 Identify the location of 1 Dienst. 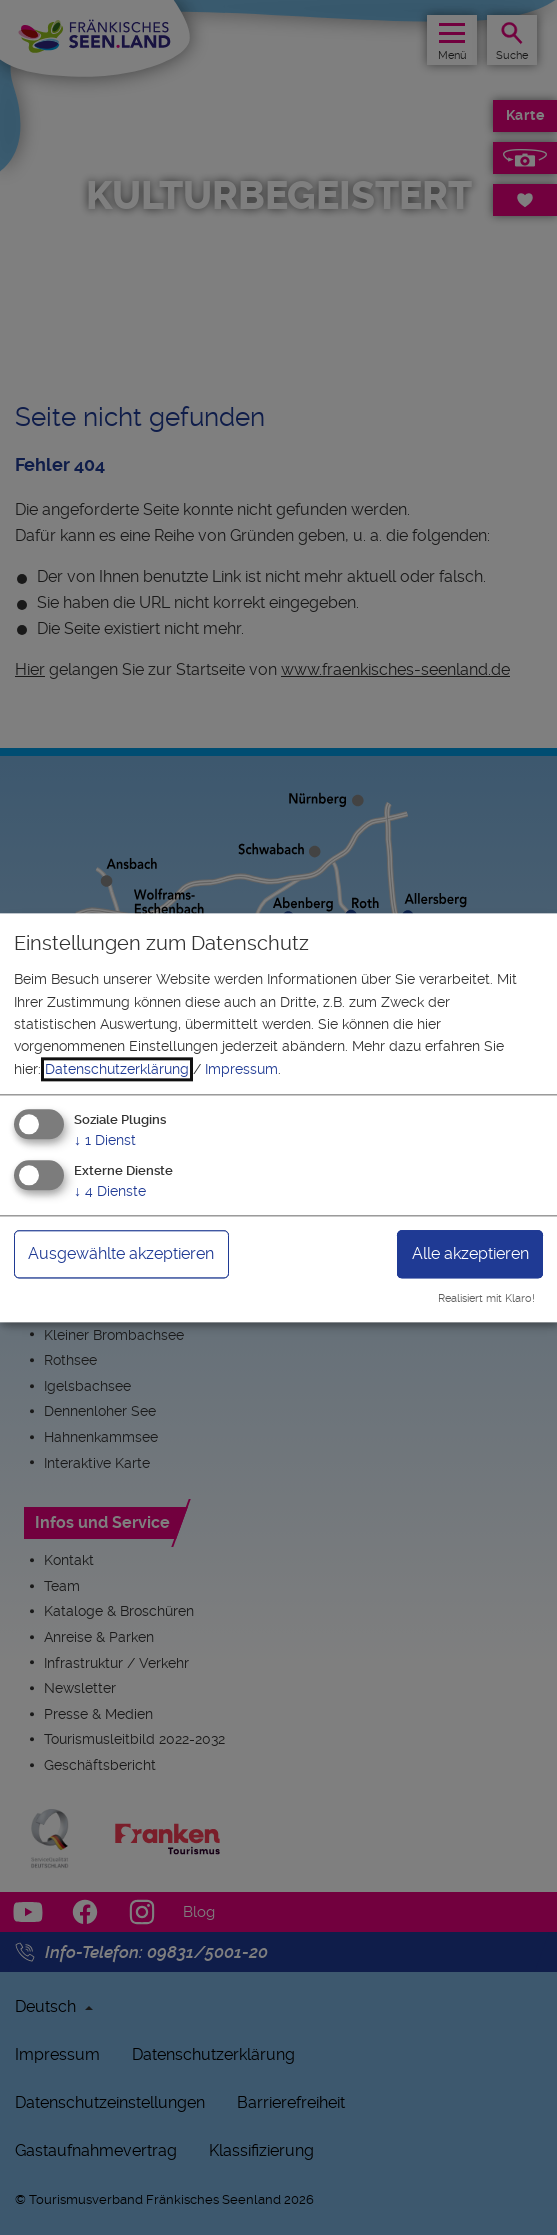
(105, 1141).